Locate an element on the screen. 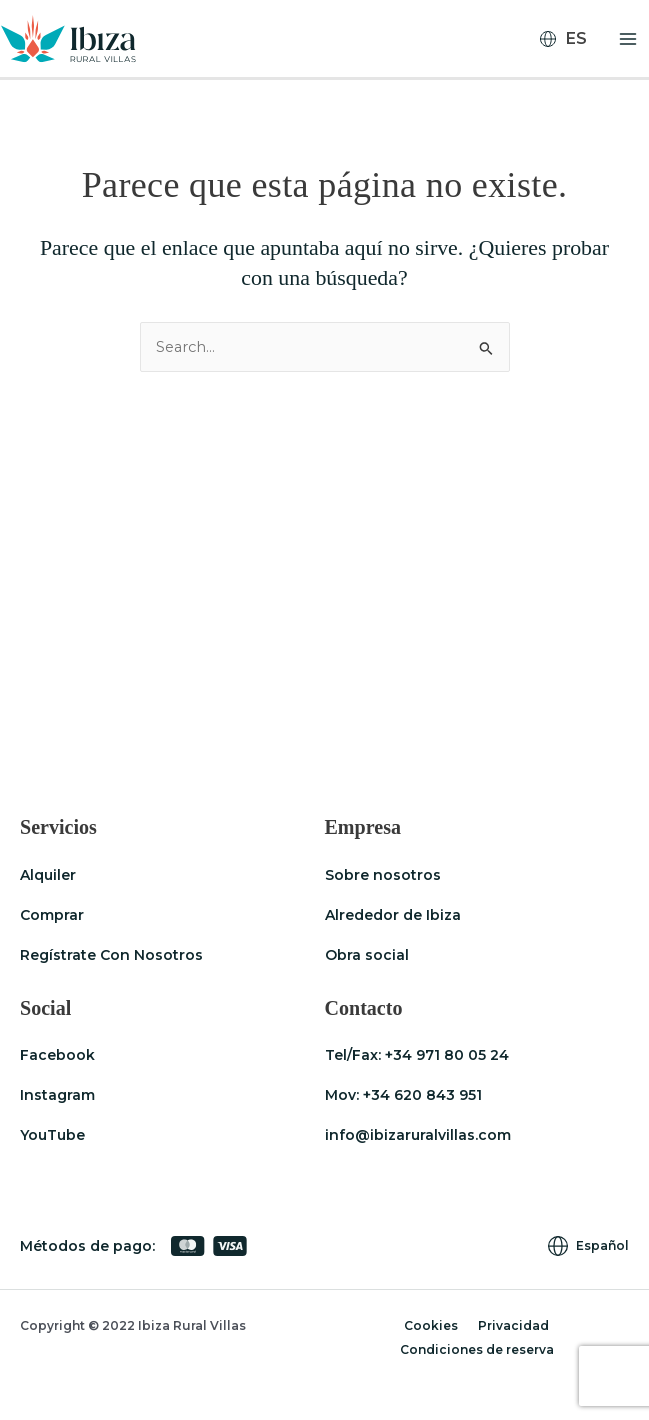 The image size is (649, 1420). +34 620 843 951 is located at coordinates (422, 1095).